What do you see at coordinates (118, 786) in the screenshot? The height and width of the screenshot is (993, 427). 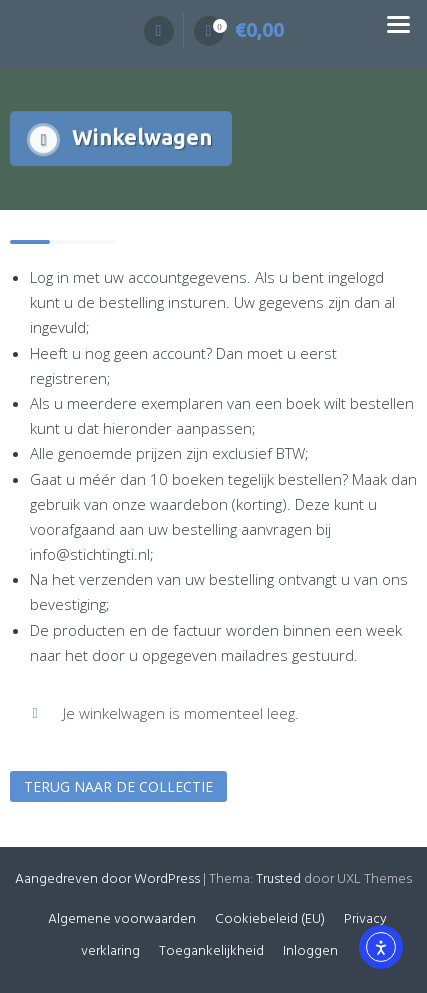 I see `Terug naar de collectie` at bounding box center [118, 786].